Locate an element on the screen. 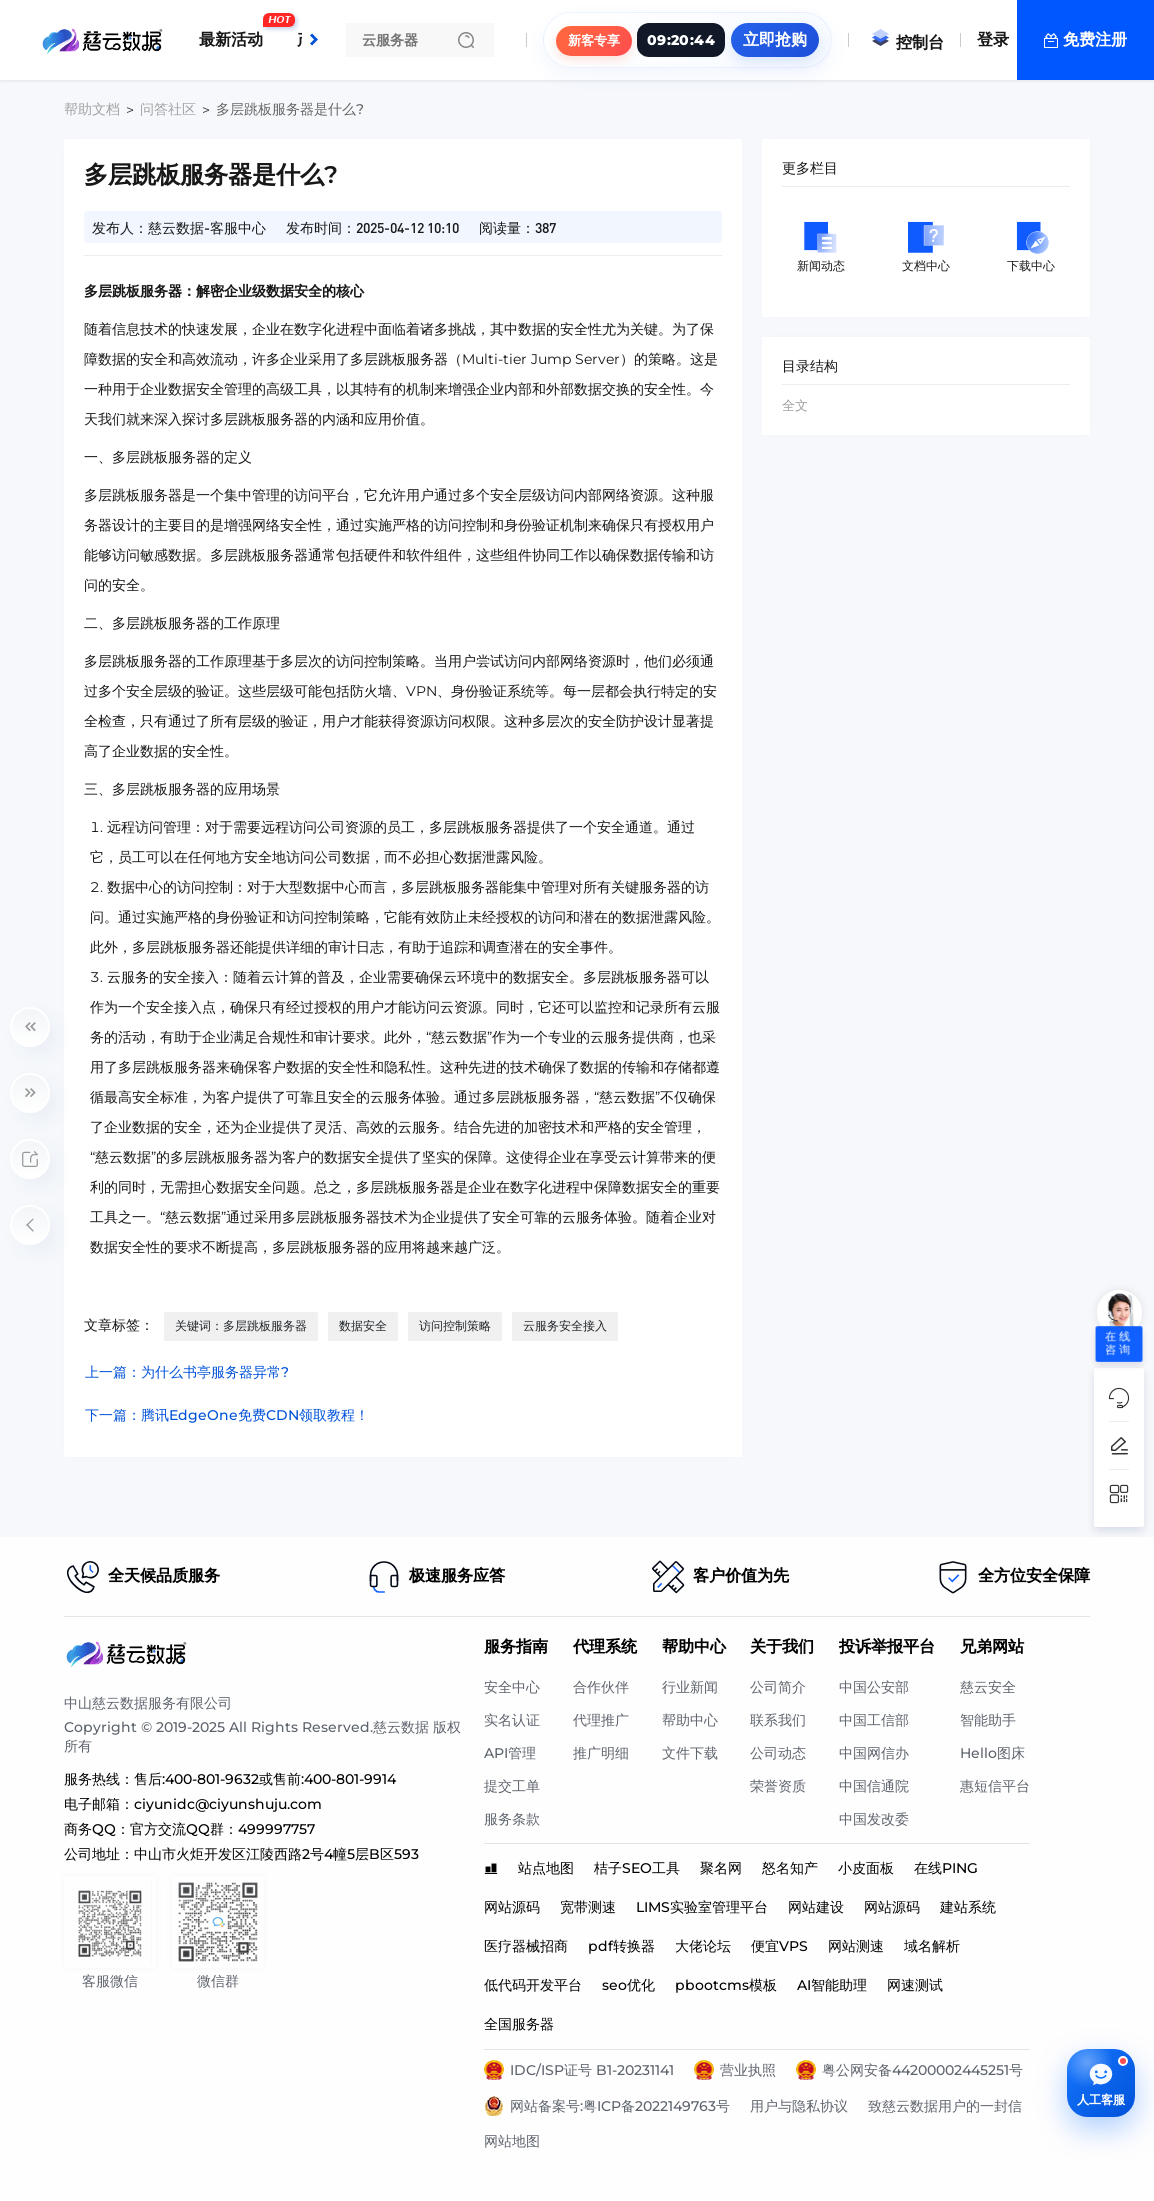 This screenshot has width=1154, height=2201. 低代码开发平台 is located at coordinates (533, 1985).